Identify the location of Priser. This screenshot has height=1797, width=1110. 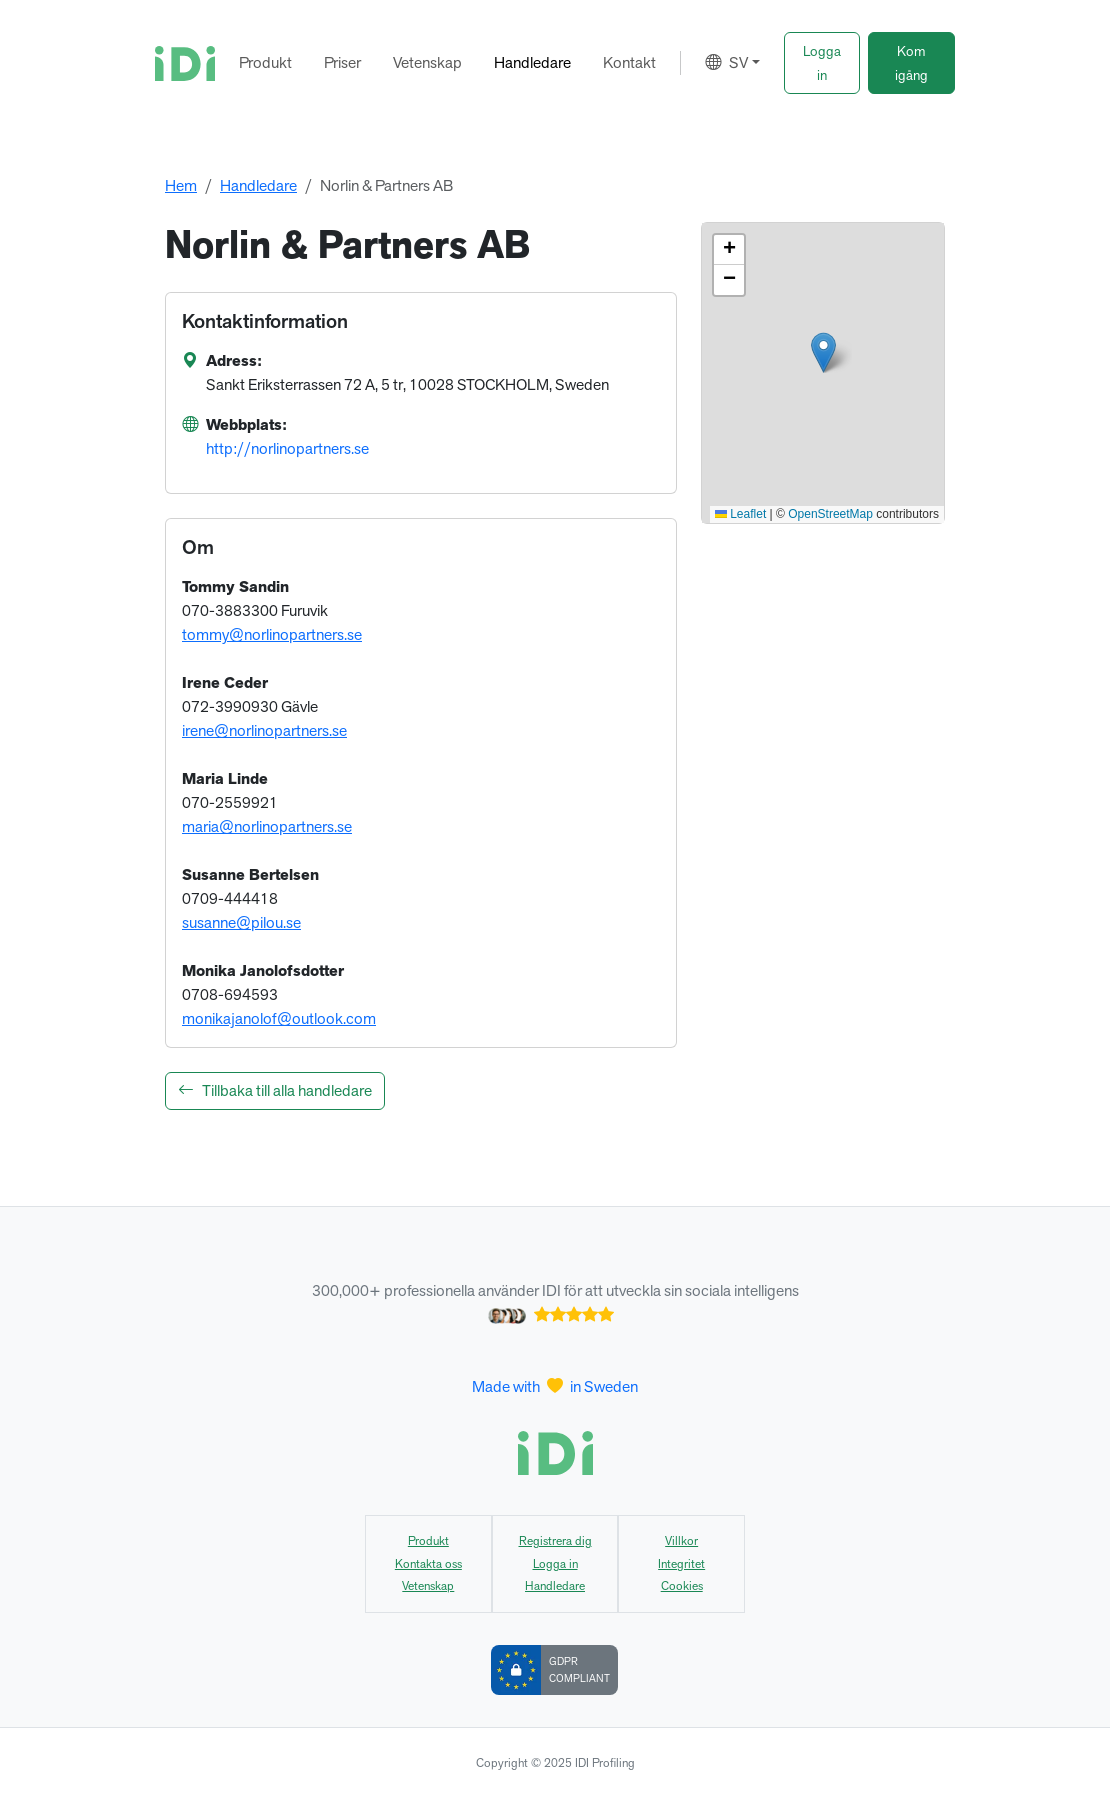
(342, 62).